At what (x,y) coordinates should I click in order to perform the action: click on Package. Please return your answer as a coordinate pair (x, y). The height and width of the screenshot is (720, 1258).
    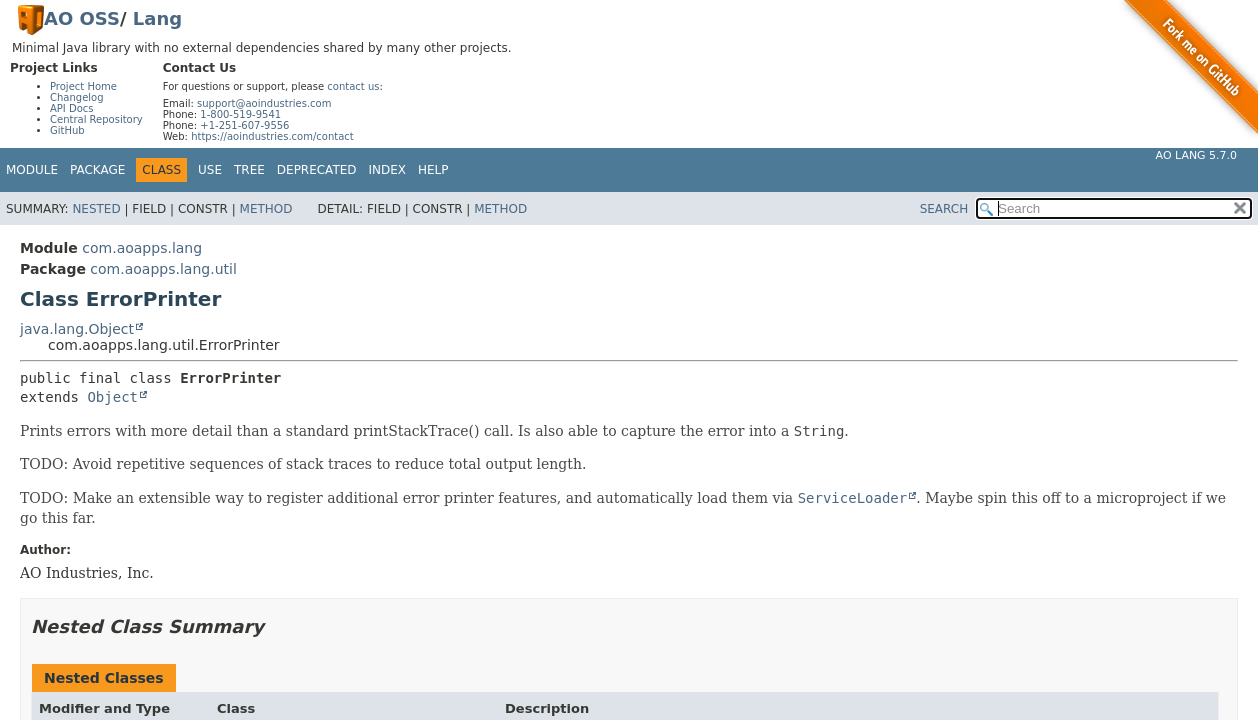
    Looking at the image, I should click on (97, 170).